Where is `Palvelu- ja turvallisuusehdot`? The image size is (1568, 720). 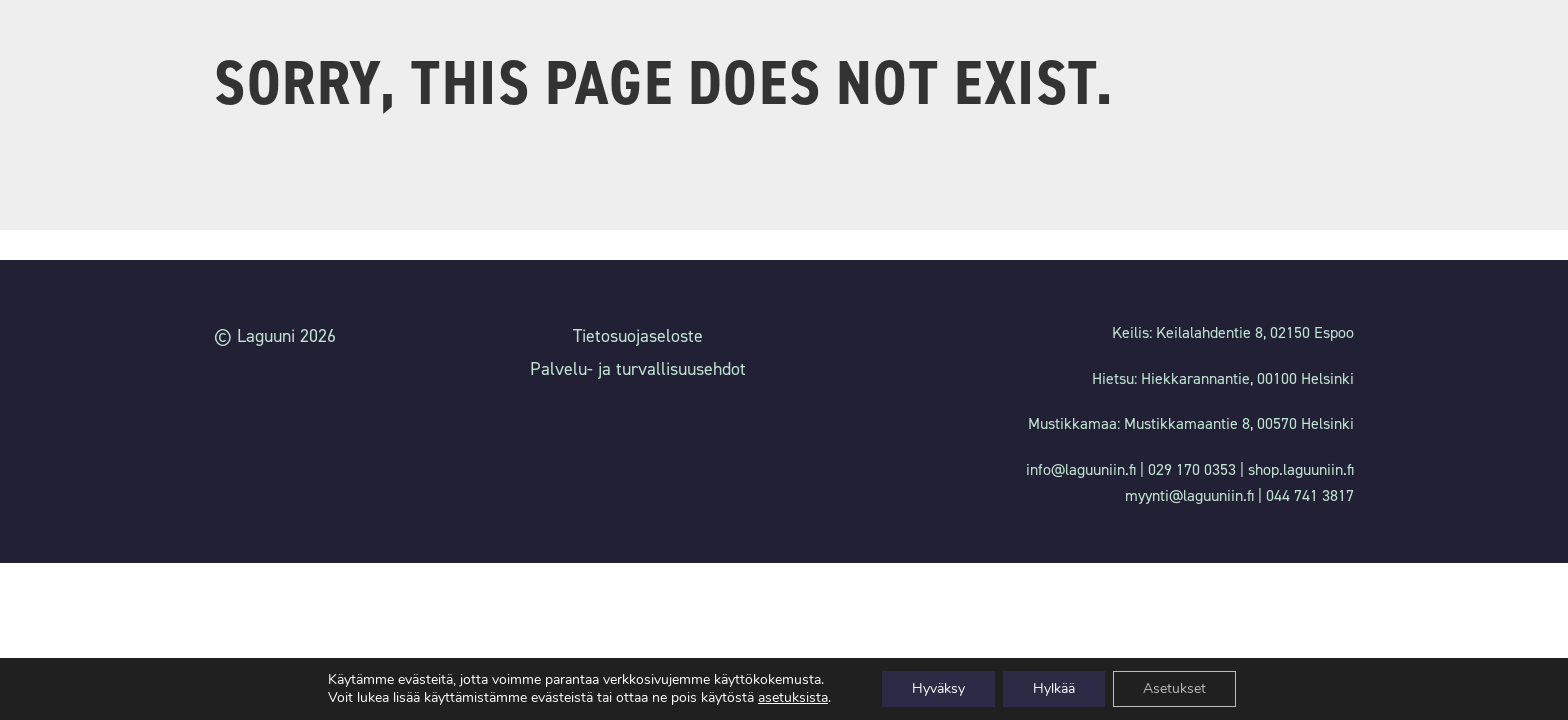 Palvelu- ja turvallisuusehdot is located at coordinates (638, 369).